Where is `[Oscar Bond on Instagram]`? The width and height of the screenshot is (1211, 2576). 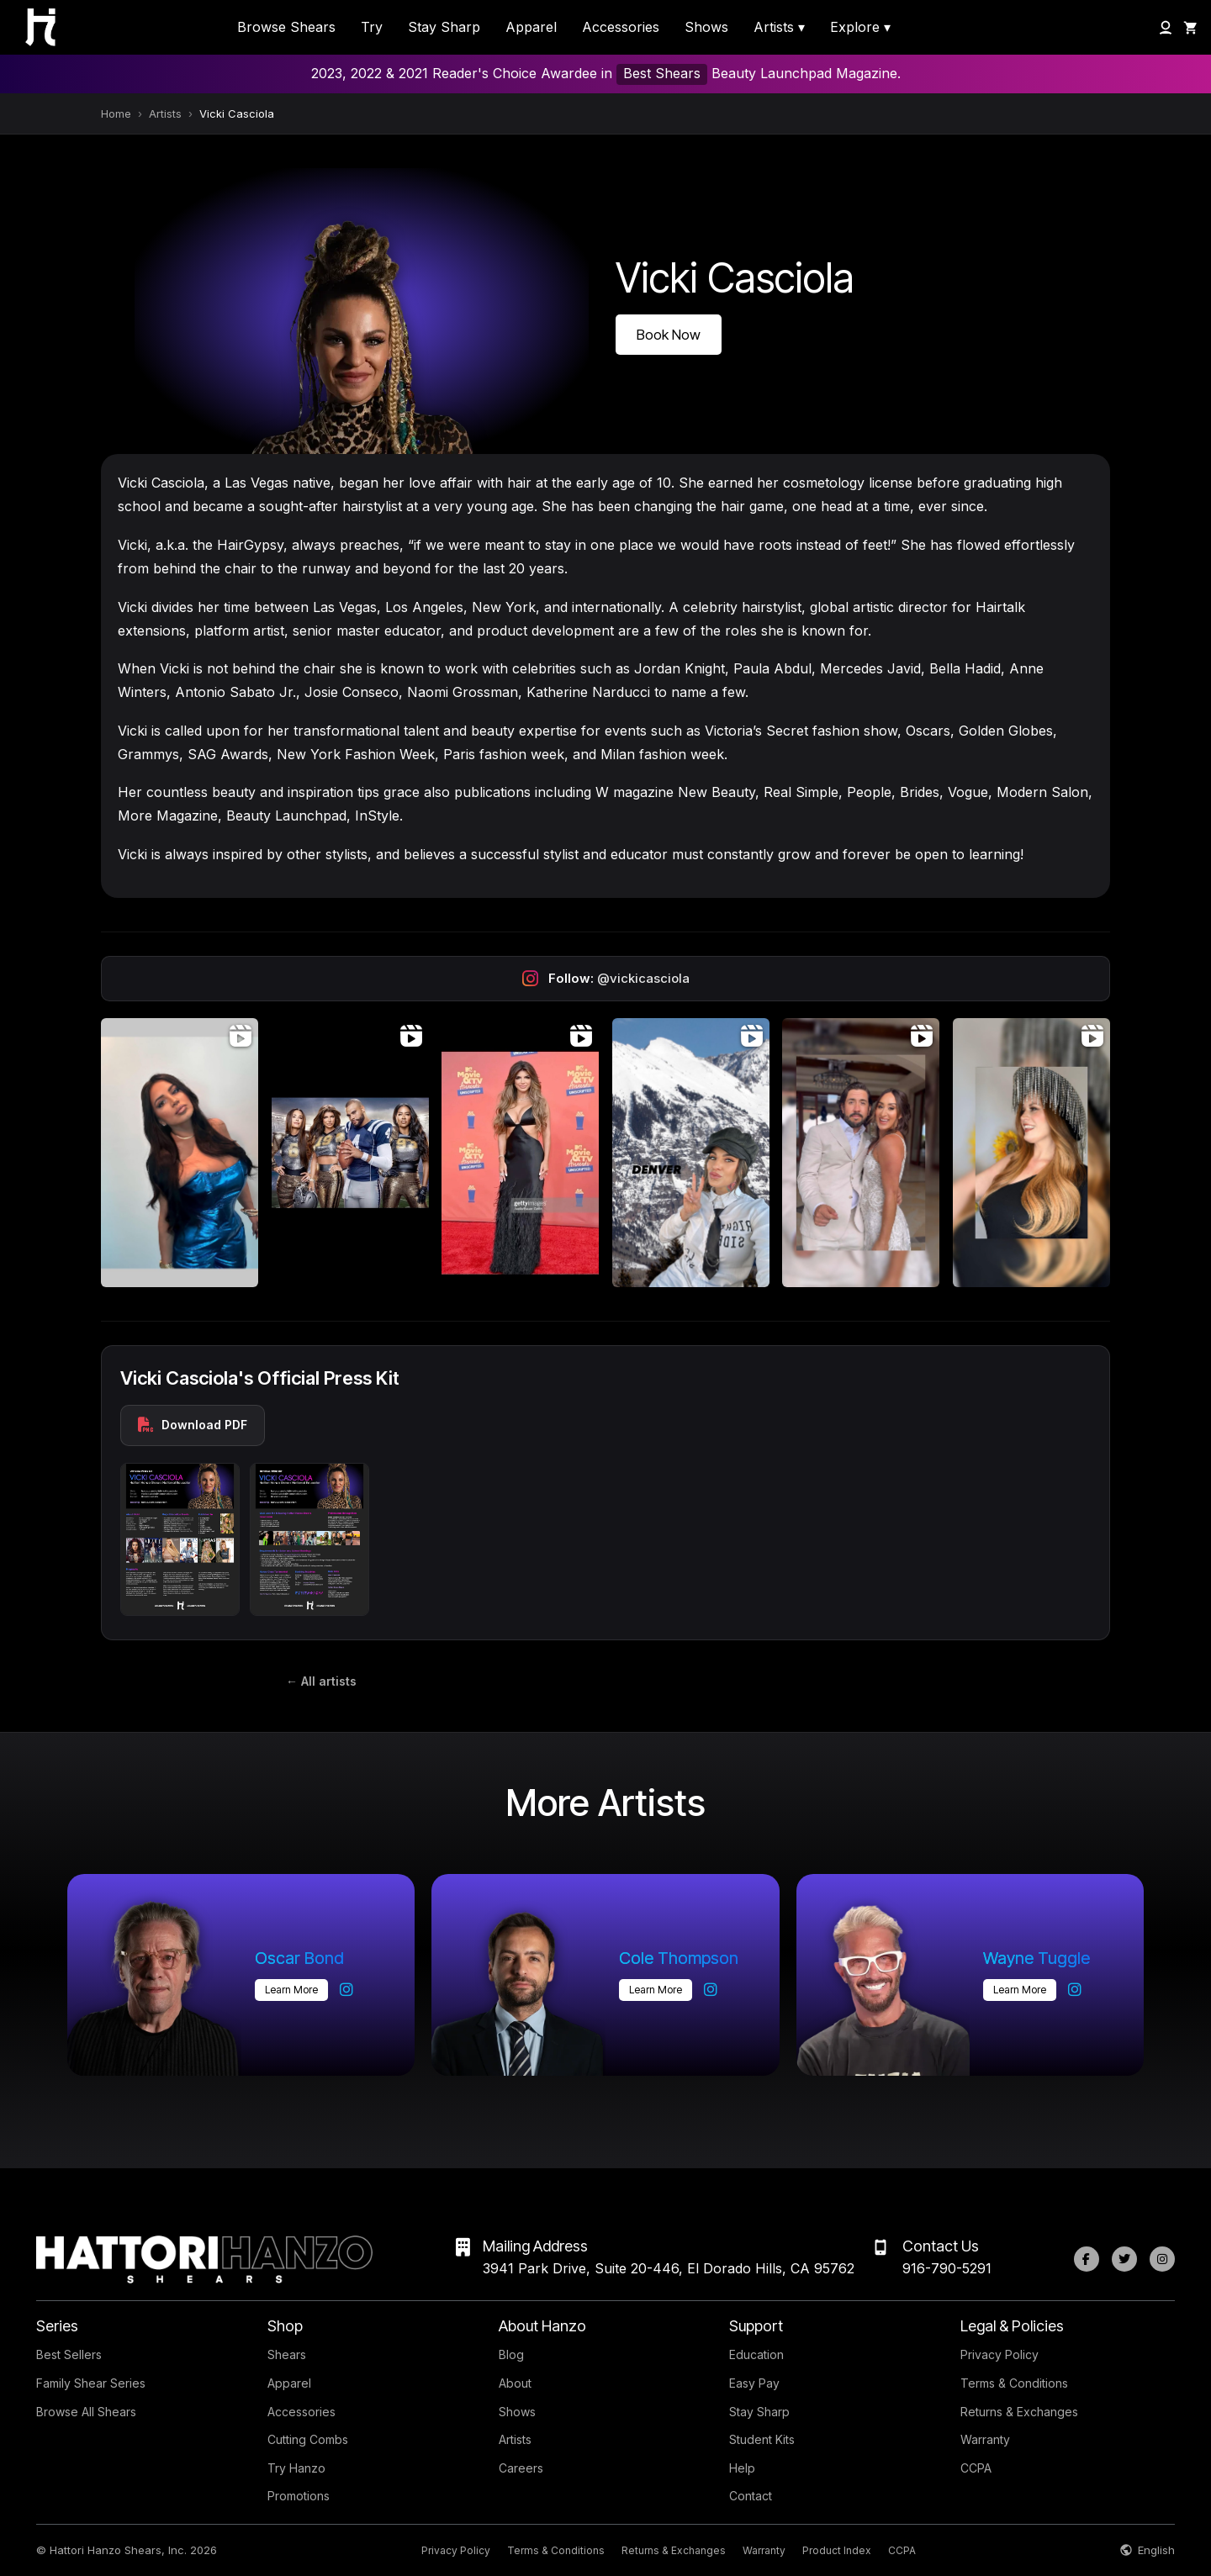 [Oscar Bond on Instagram] is located at coordinates (346, 1990).